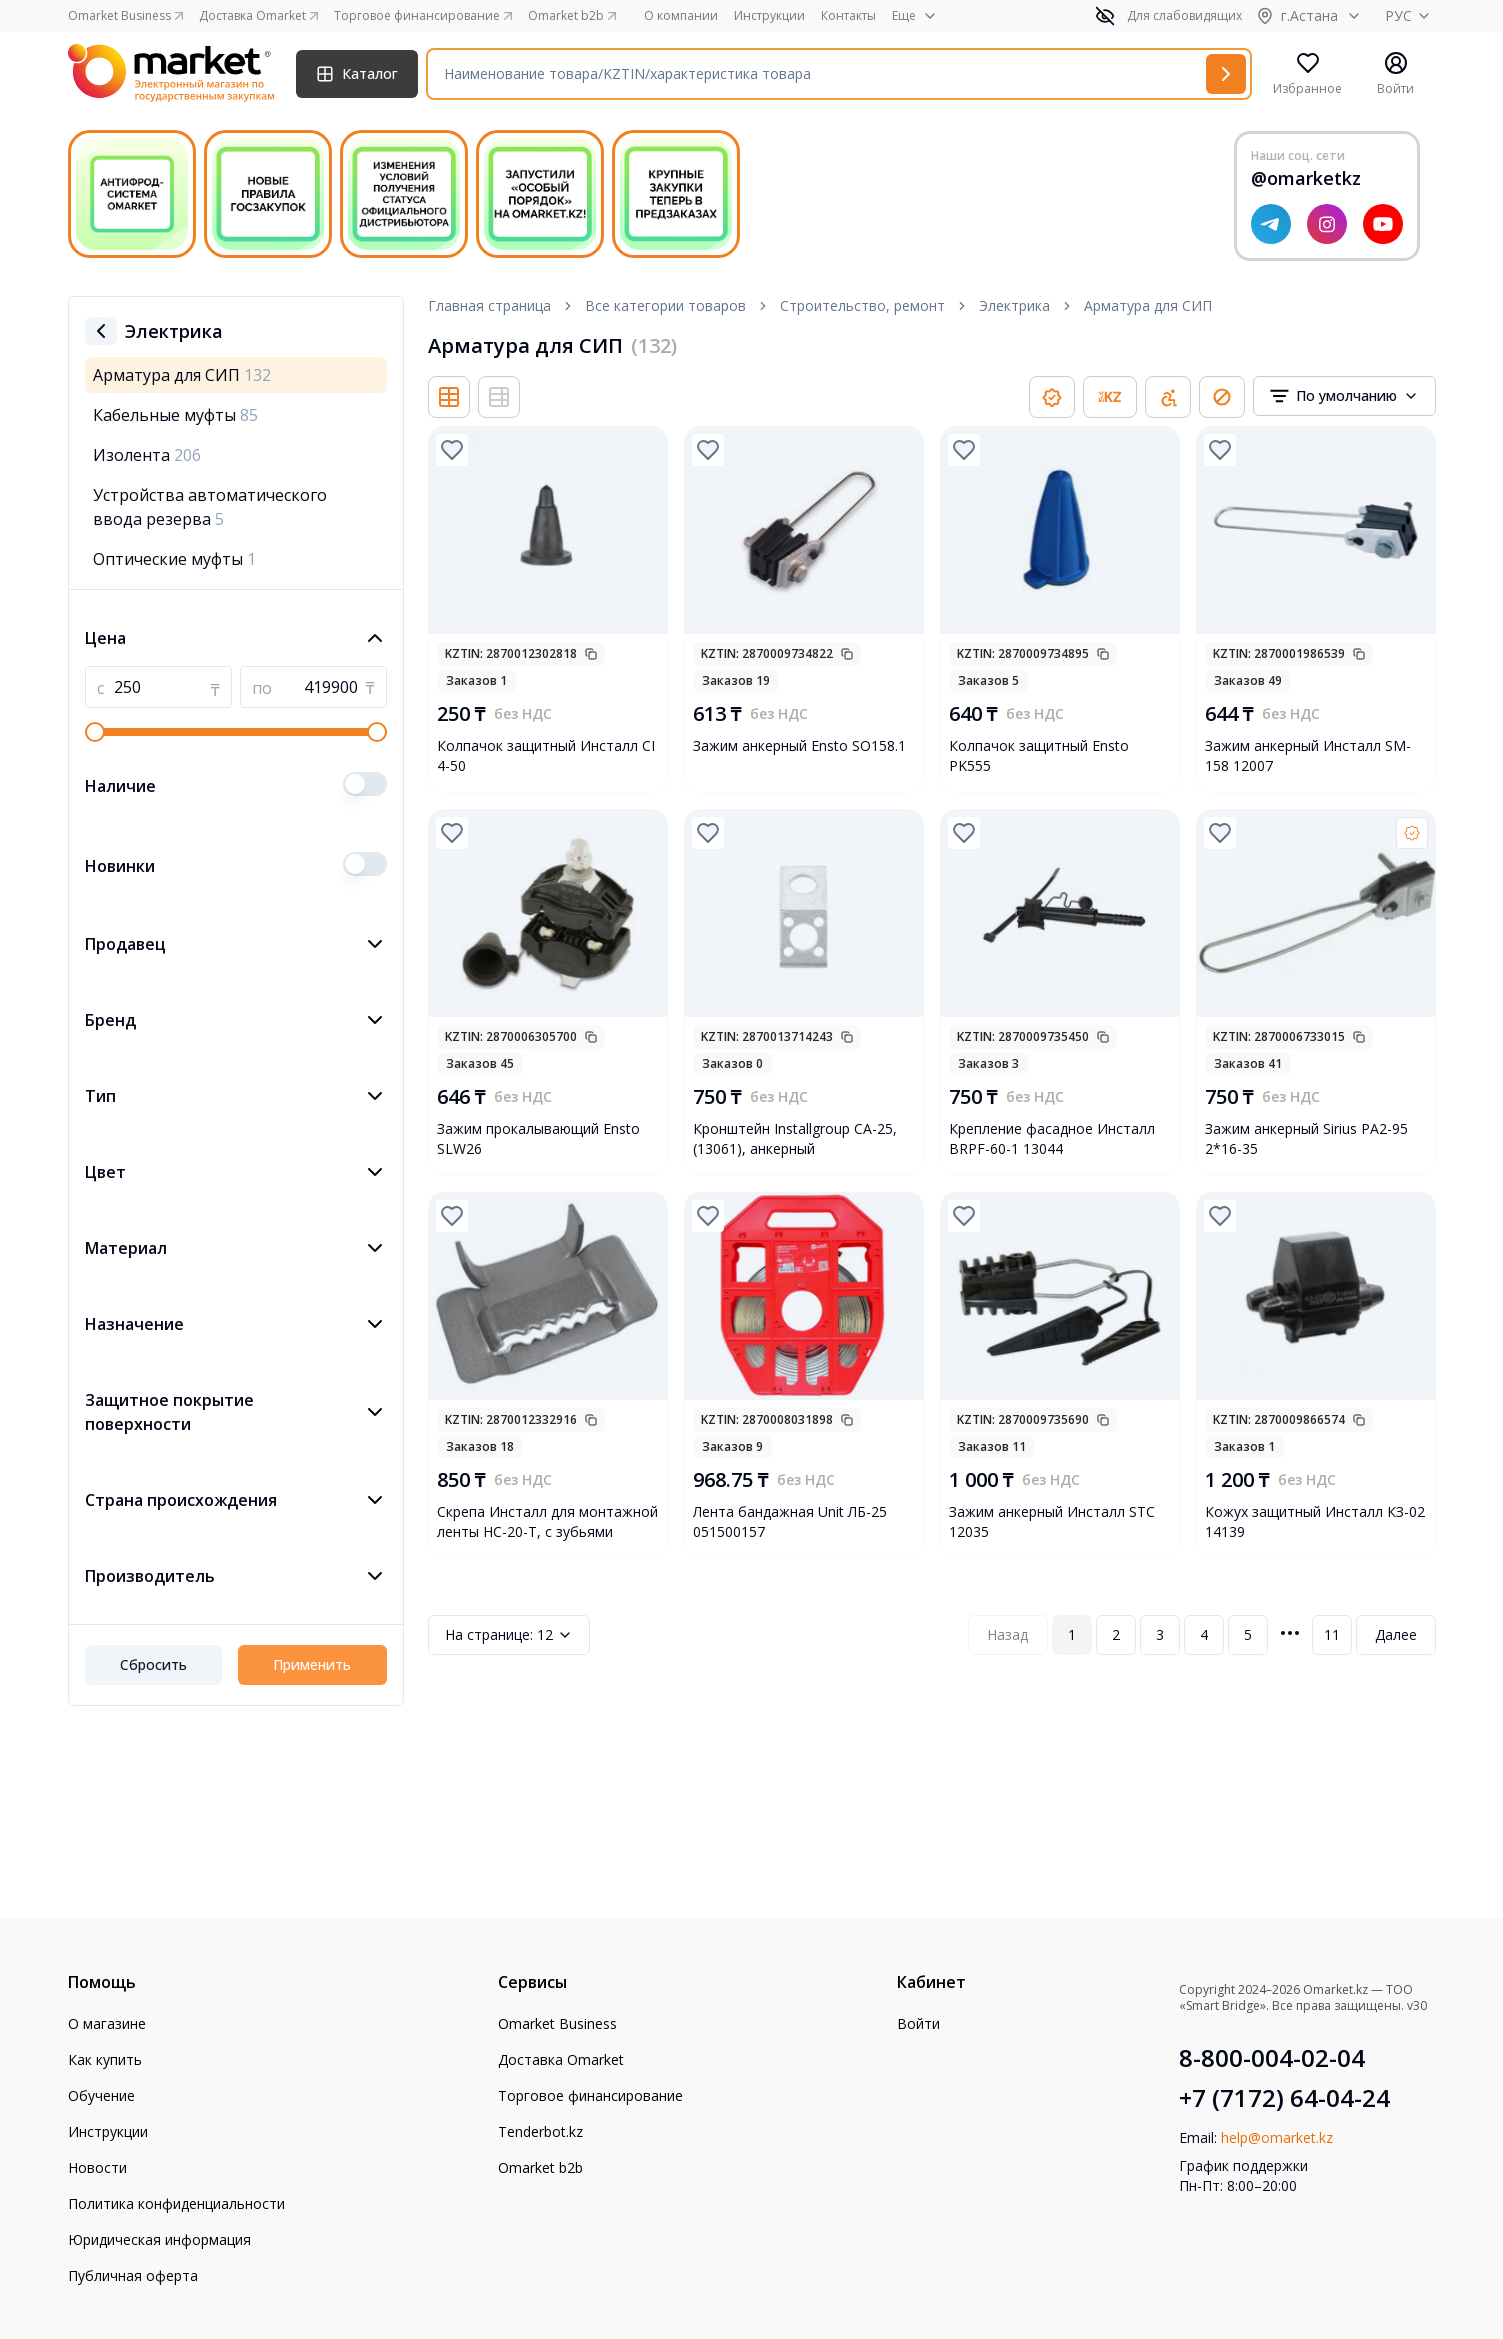 Image resolution: width=1503 pixels, height=2339 pixels. Describe the element at coordinates (1072, 1634) in the screenshot. I see `1 [Page 1]` at that location.